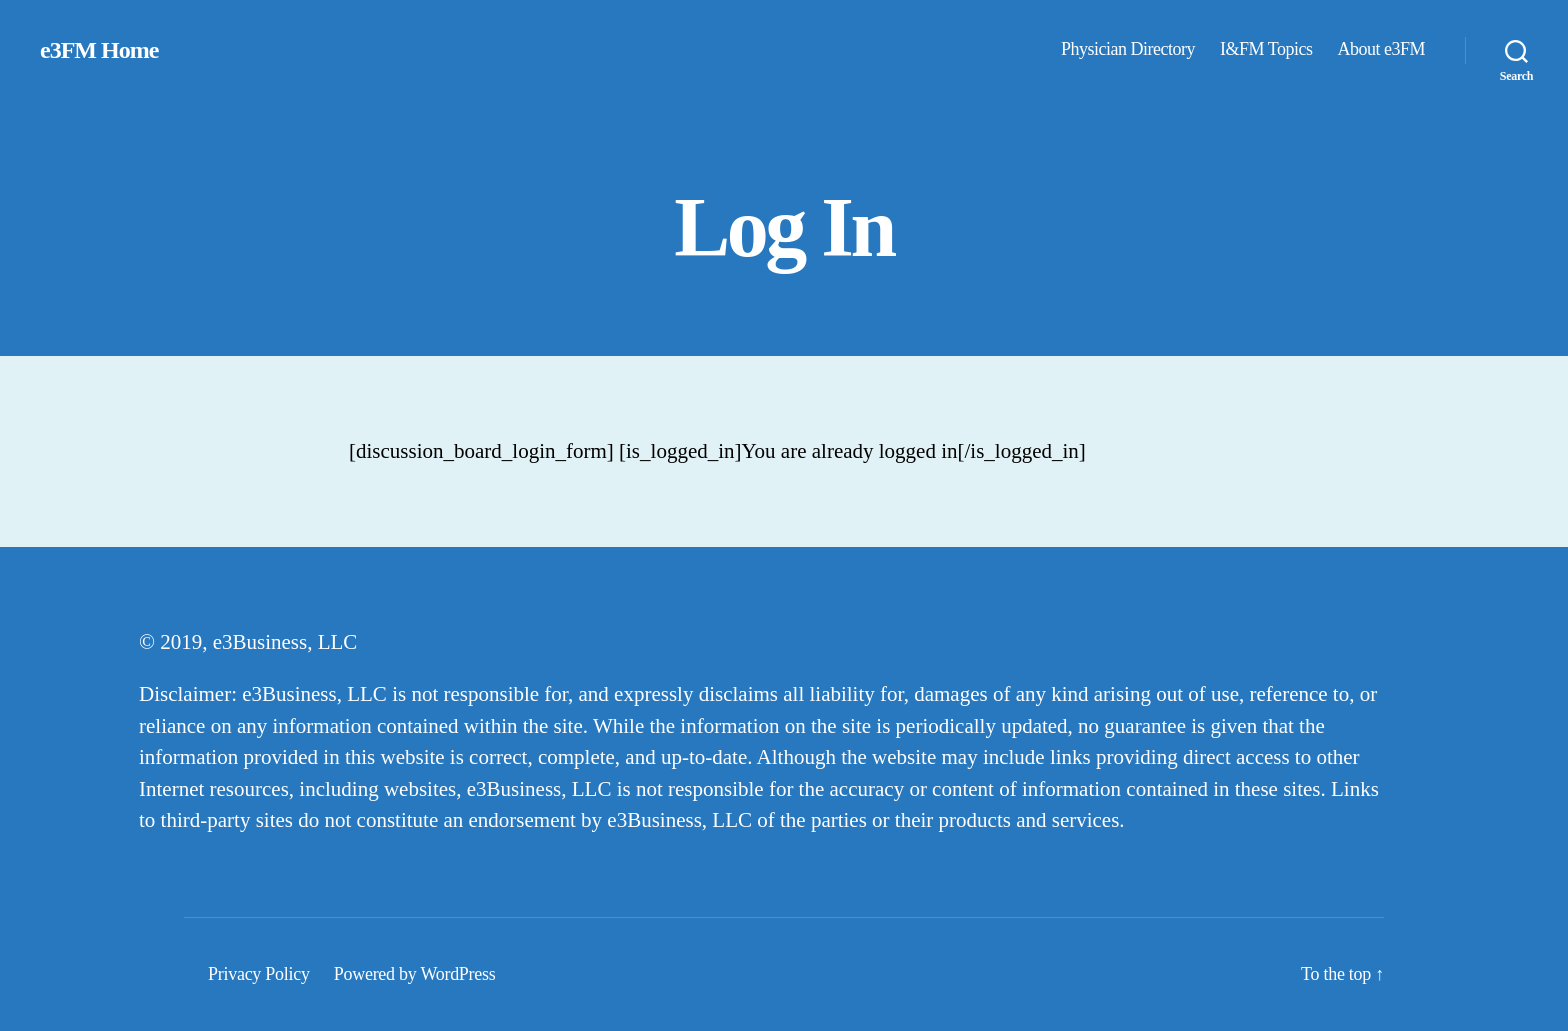  Describe the element at coordinates (1266, 49) in the screenshot. I see `I&FM Topics` at that location.